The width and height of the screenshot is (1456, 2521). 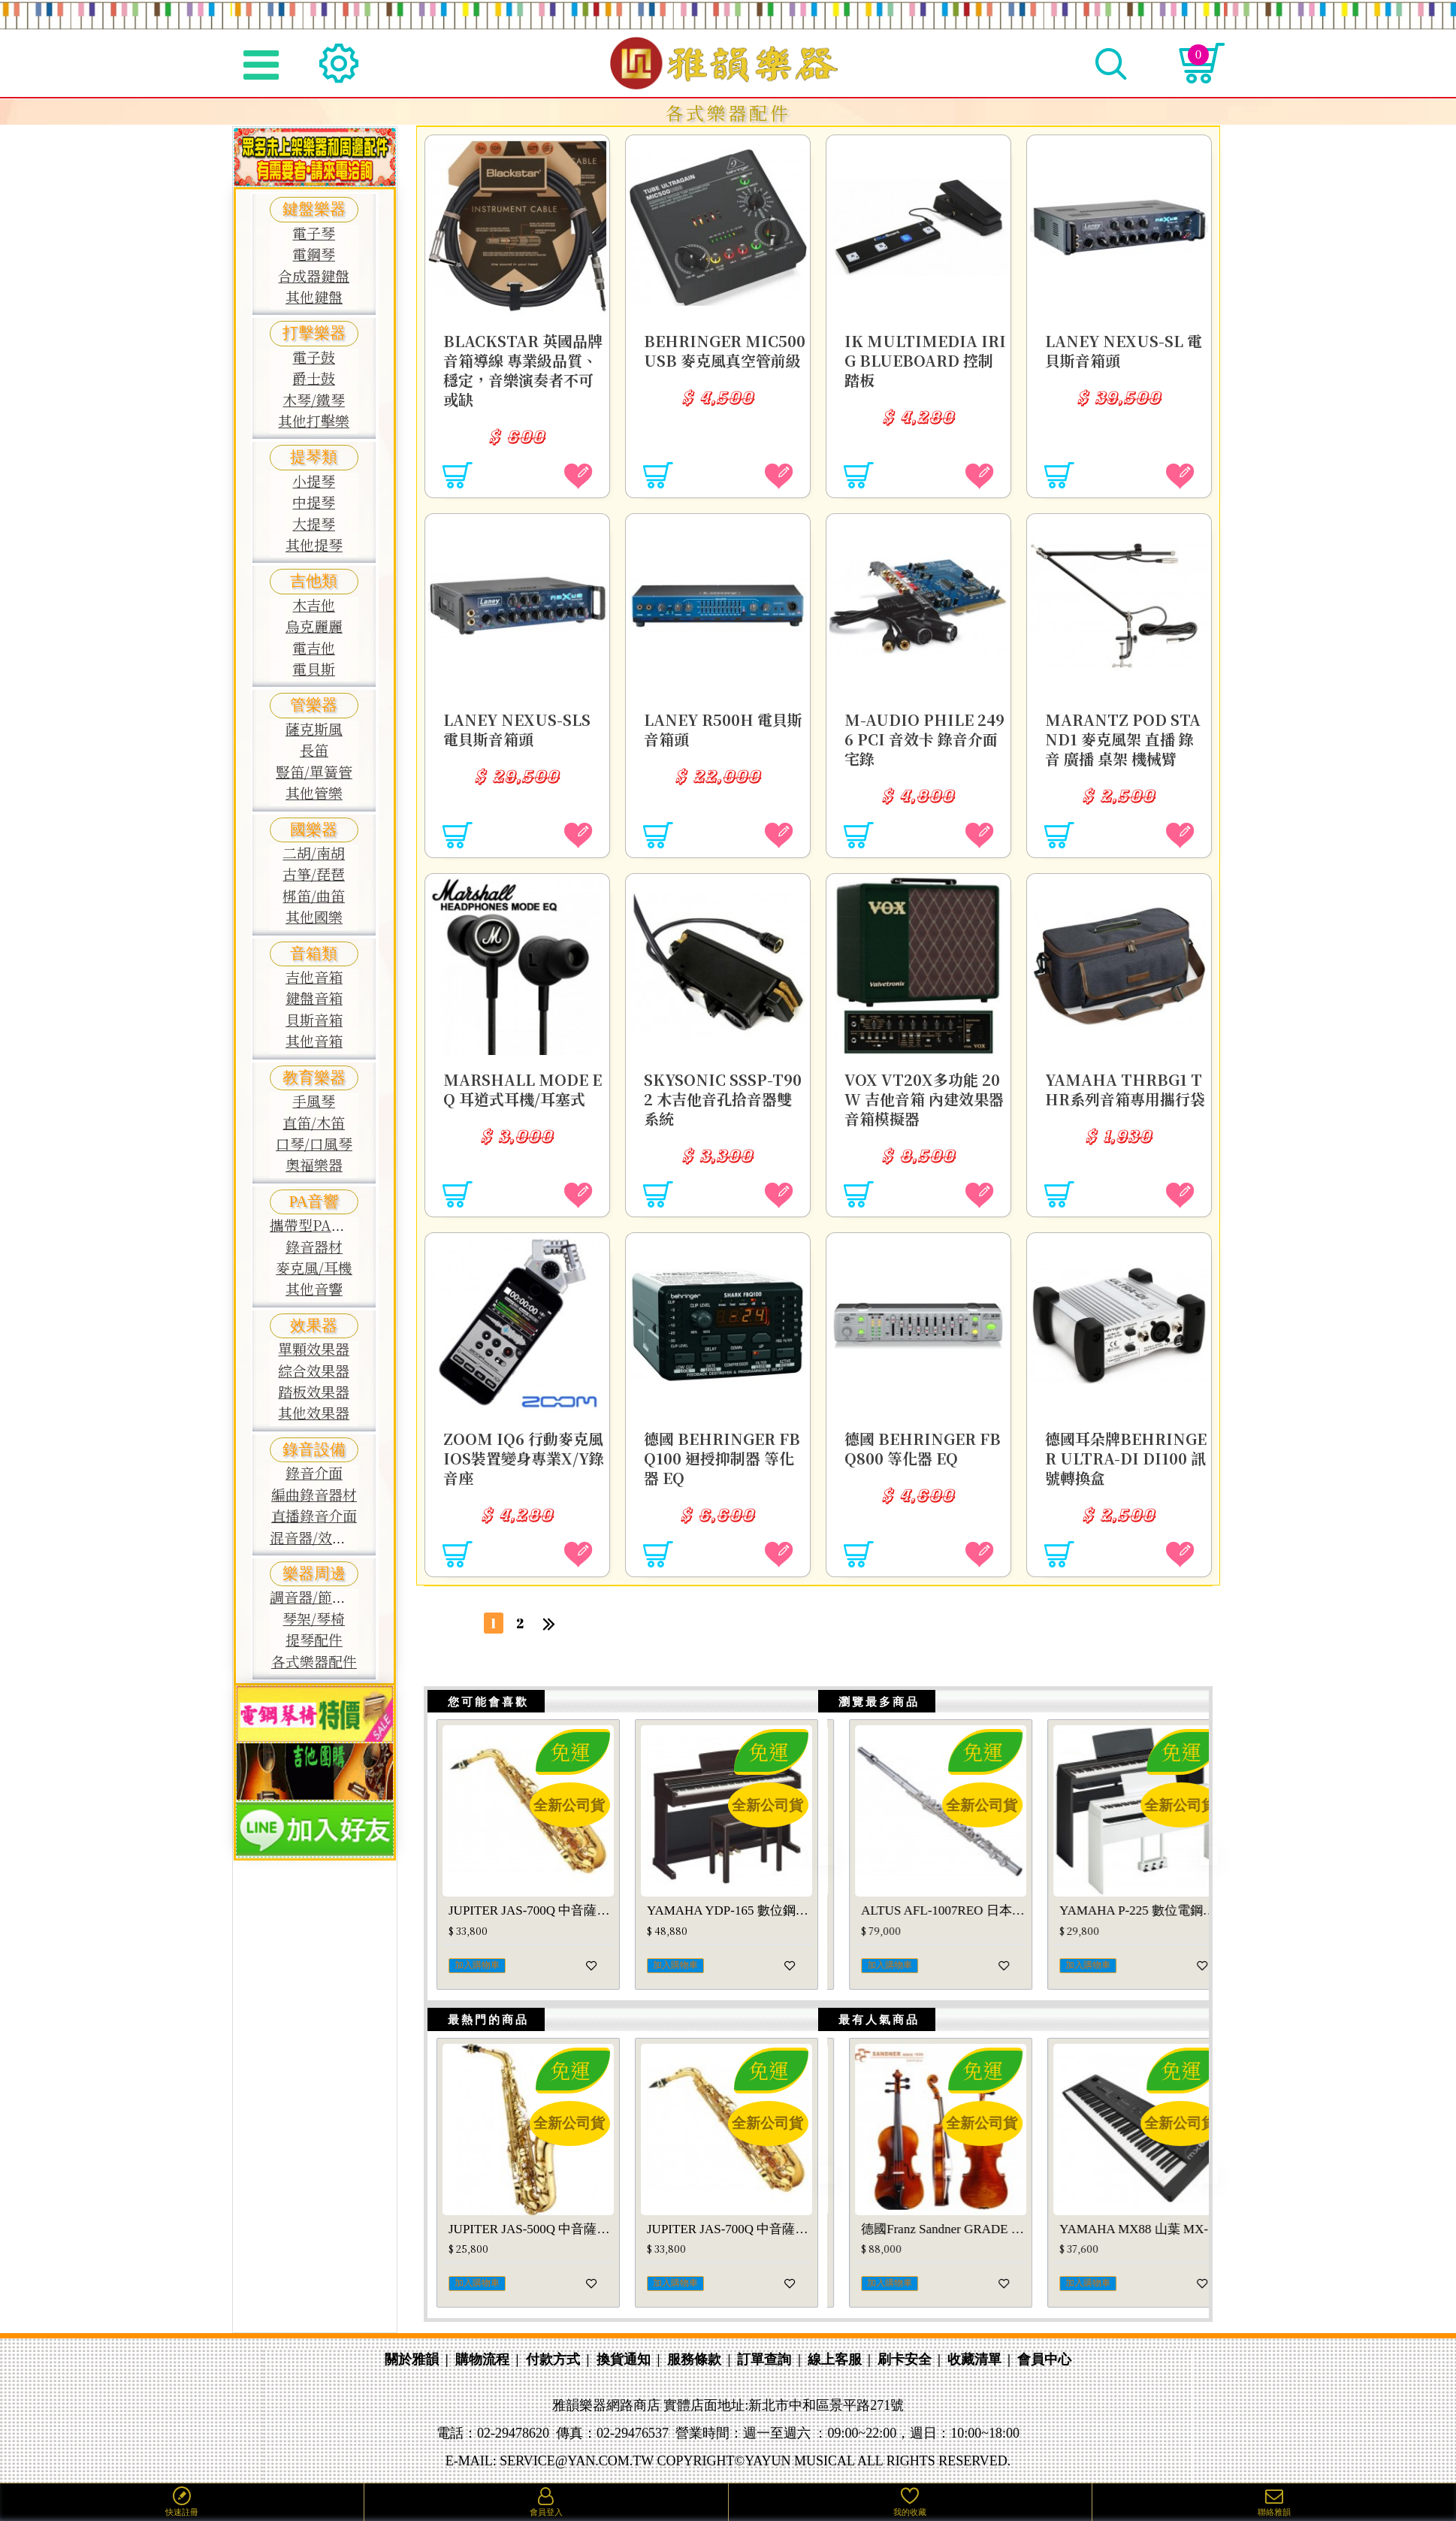 I want to click on BLACKSTAR 英國品牌 音箱導線 專業級品質、穩定，音樂演奏者不可或缺, so click(x=524, y=365).